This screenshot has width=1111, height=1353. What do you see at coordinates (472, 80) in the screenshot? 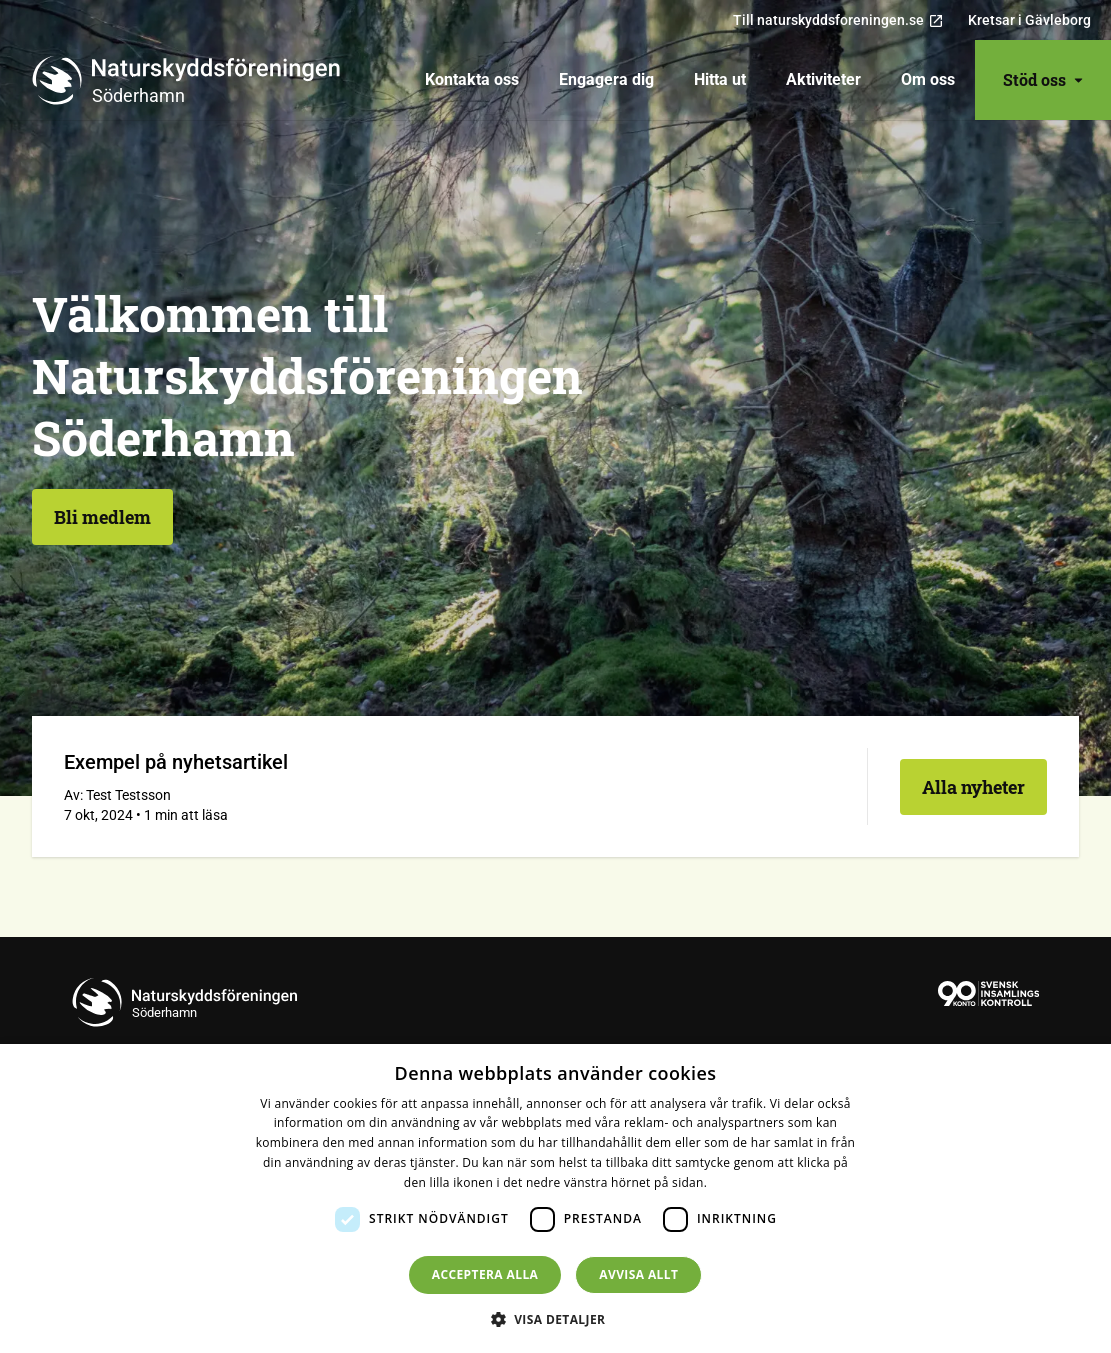
I see `[menuitem]` at bounding box center [472, 80].